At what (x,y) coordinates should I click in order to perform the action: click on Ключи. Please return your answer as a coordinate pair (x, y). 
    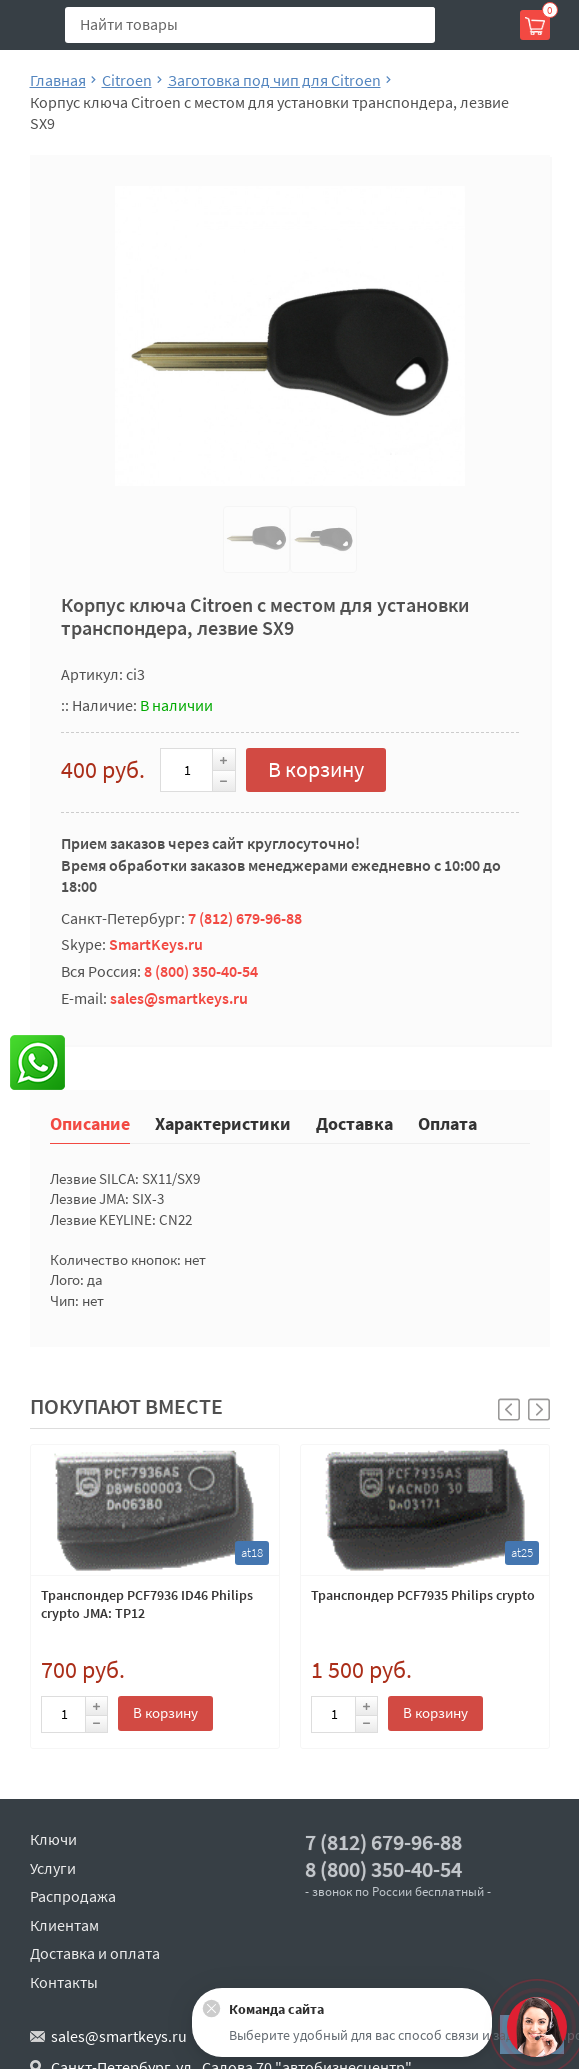
    Looking at the image, I should click on (53, 1839).